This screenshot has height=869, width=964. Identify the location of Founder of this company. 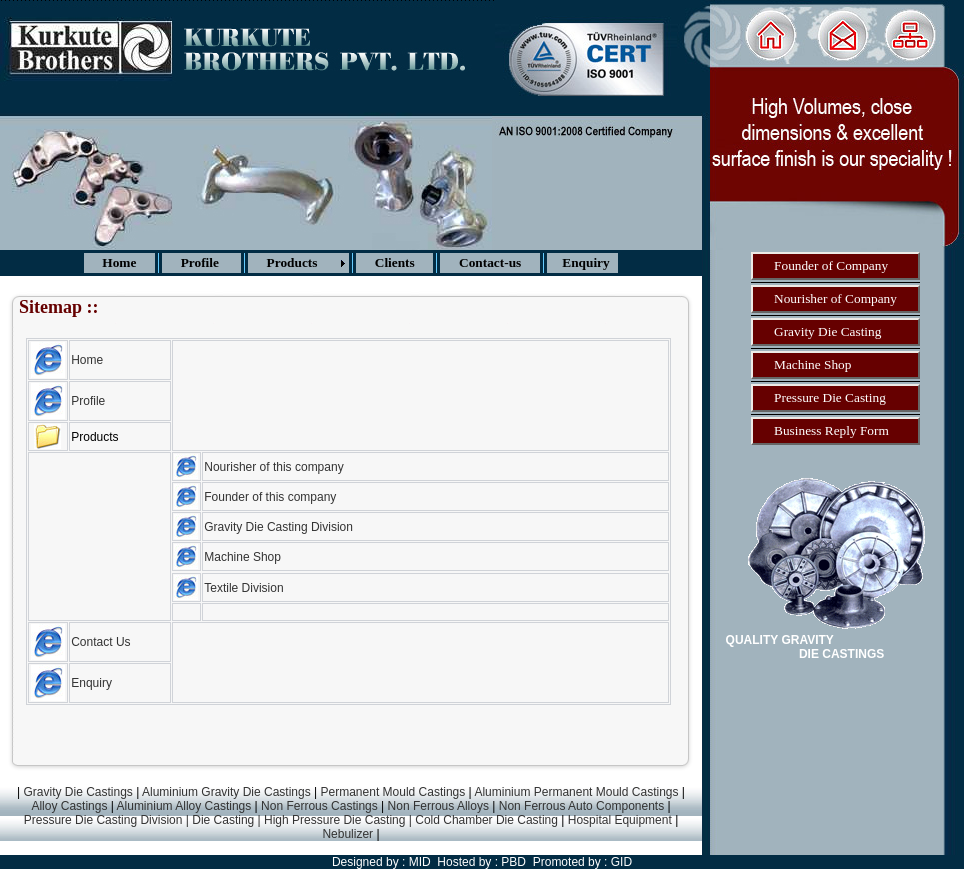
(270, 497).